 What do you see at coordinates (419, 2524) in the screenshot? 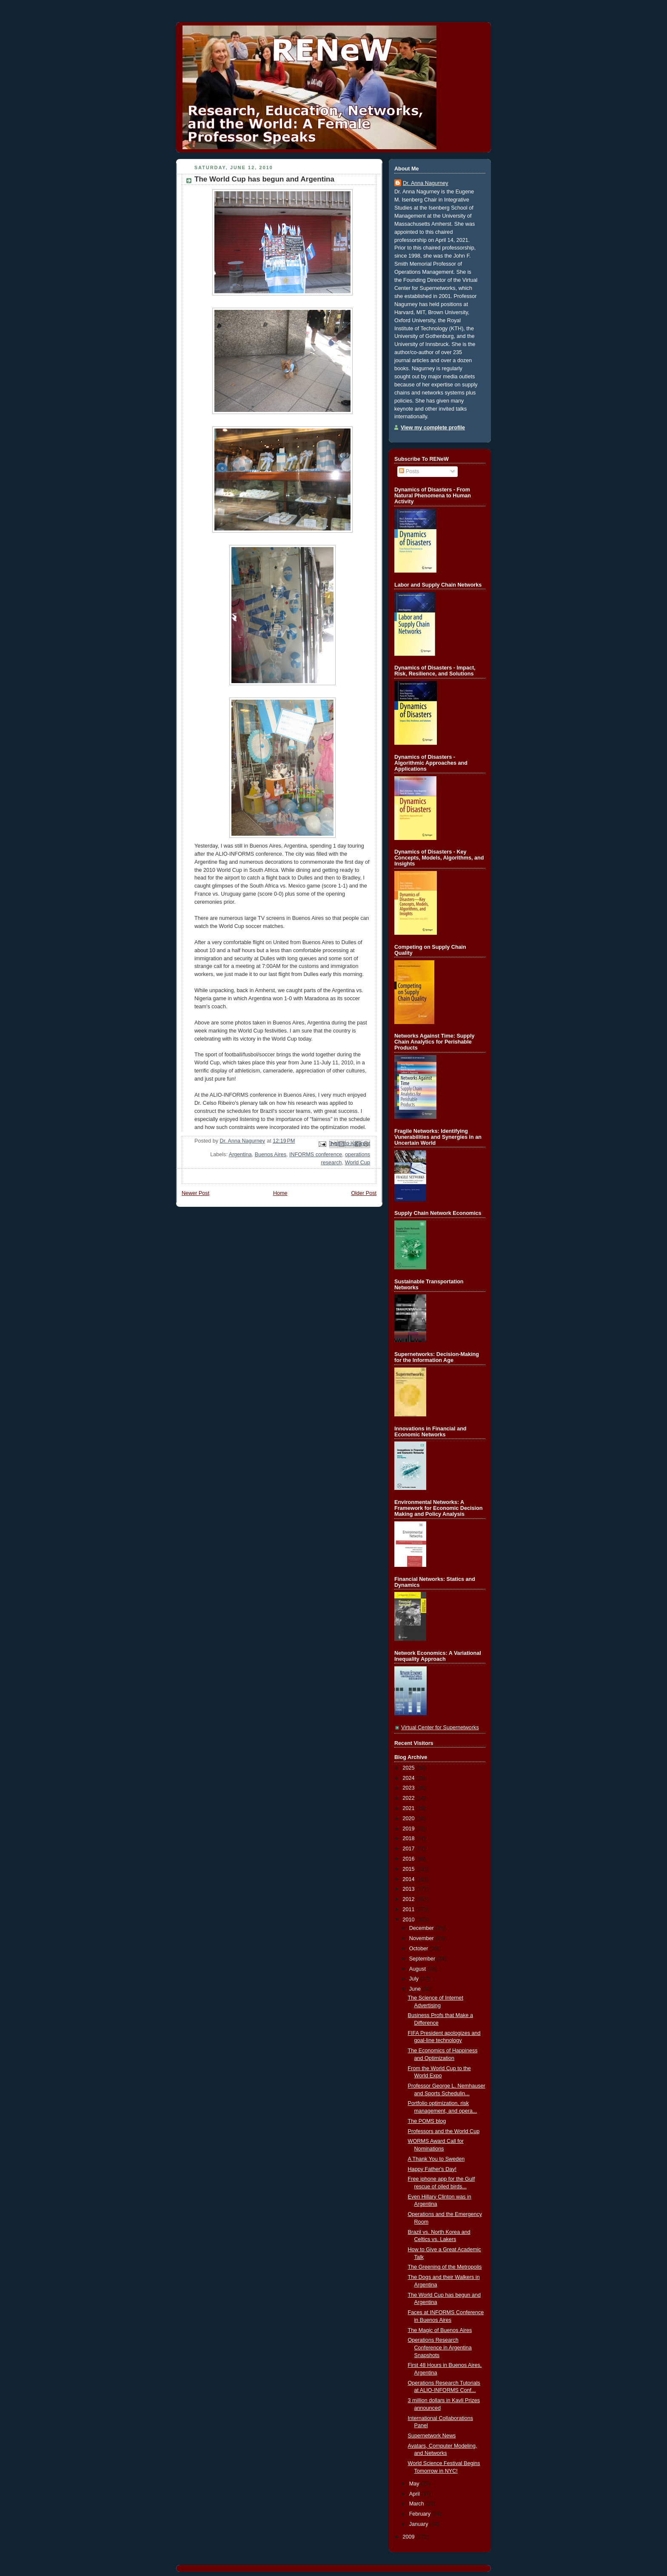
I see `January` at bounding box center [419, 2524].